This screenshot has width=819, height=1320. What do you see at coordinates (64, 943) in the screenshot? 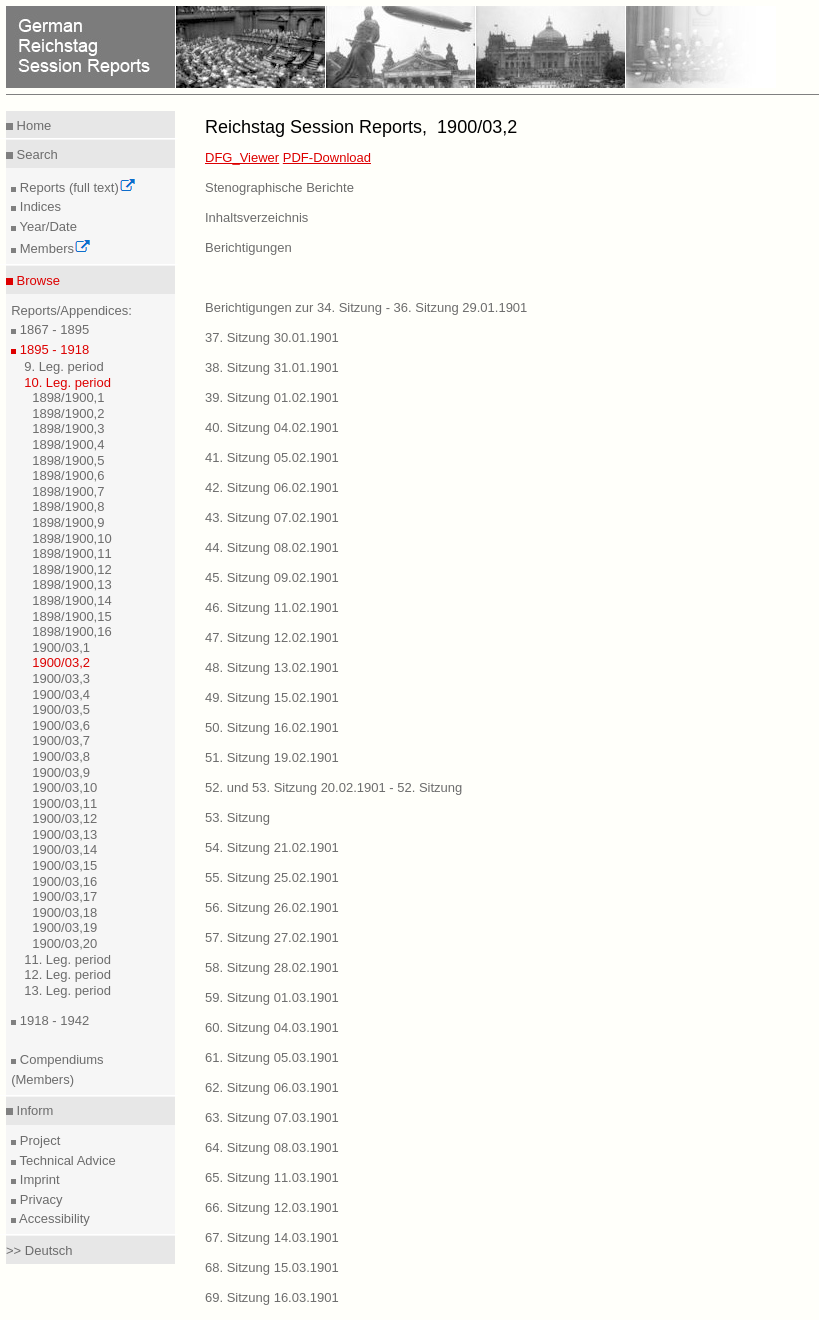
I see `1900/03,20` at bounding box center [64, 943].